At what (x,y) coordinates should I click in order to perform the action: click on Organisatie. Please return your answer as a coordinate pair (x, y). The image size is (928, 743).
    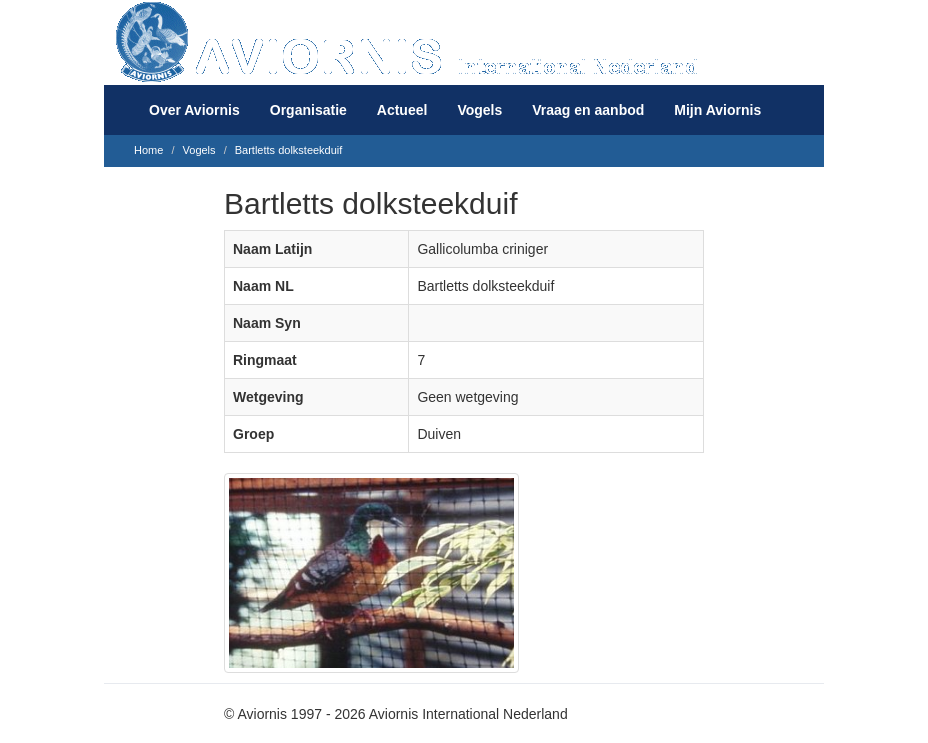
    Looking at the image, I should click on (308, 110).